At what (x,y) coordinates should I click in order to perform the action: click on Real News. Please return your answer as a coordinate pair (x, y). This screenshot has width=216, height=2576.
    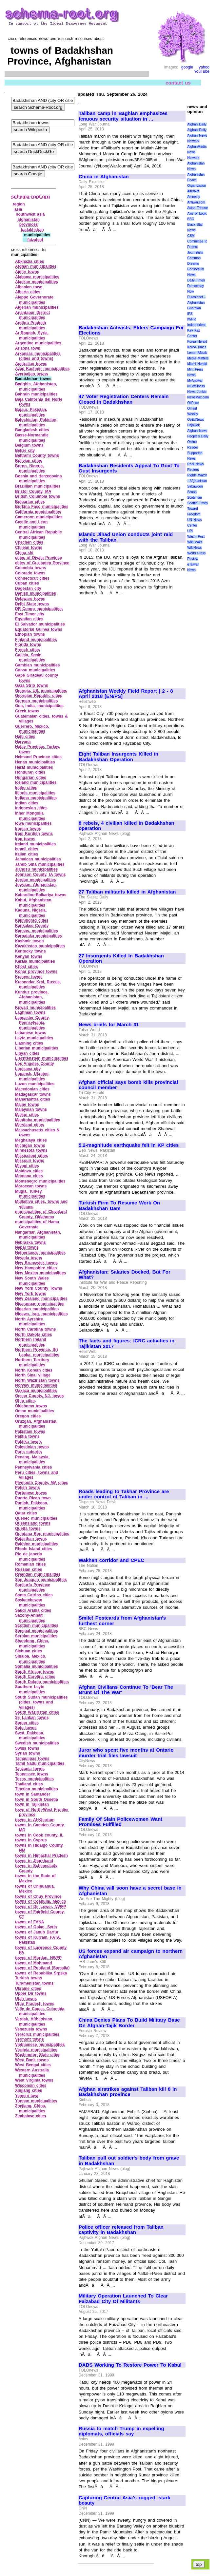
    Looking at the image, I should click on (195, 464).